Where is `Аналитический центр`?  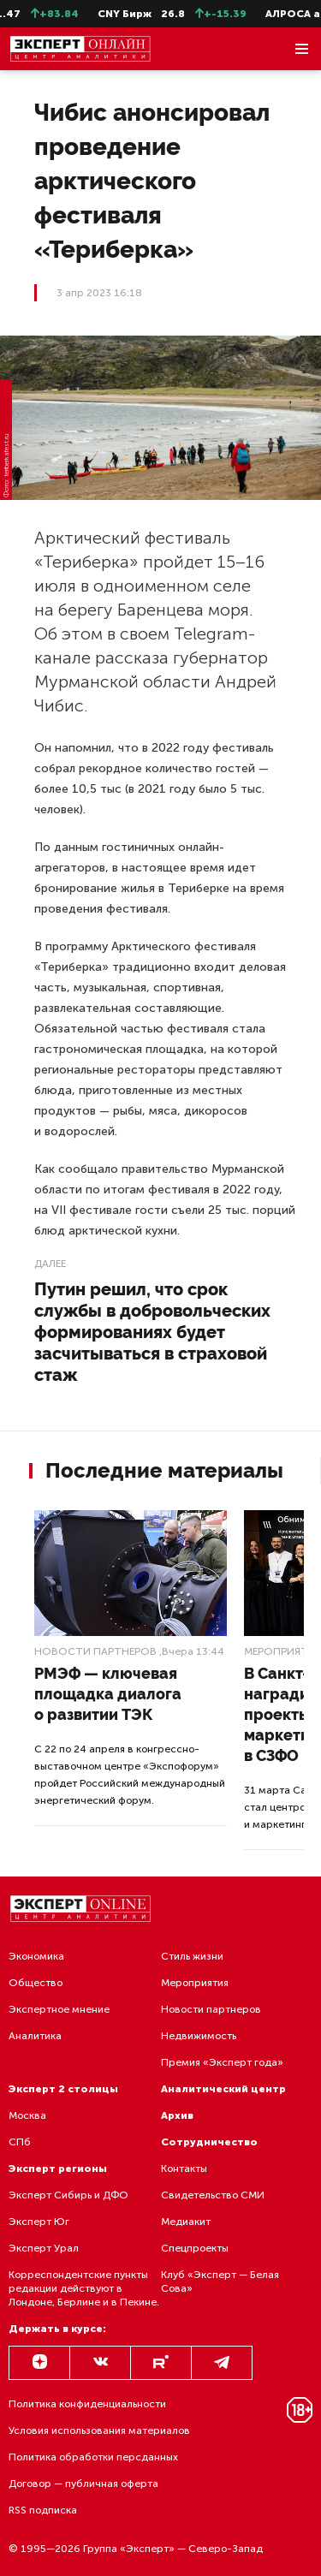
Аналитический центр is located at coordinates (223, 2089).